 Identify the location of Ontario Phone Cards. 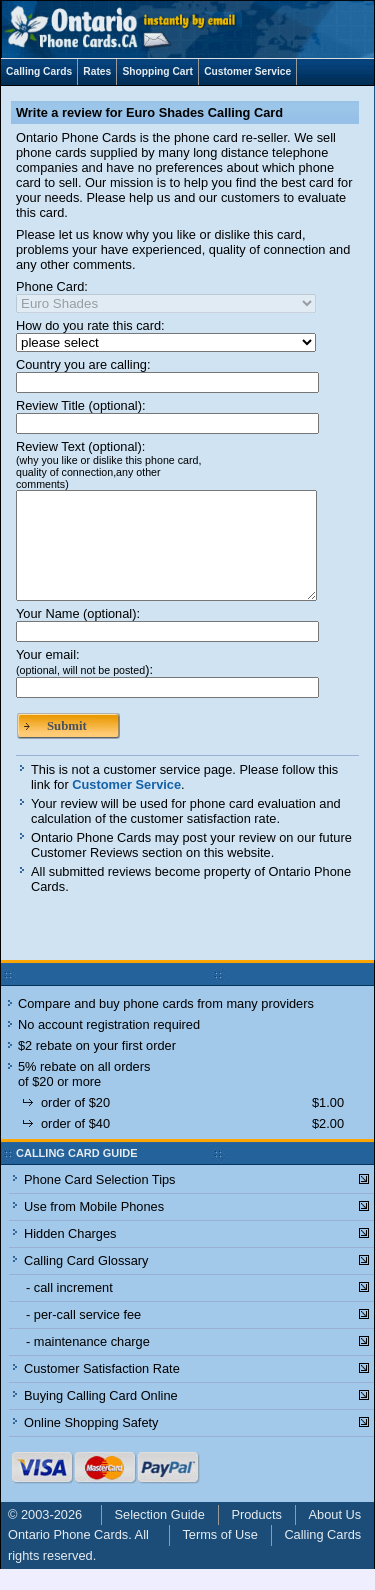
(68, 1555).